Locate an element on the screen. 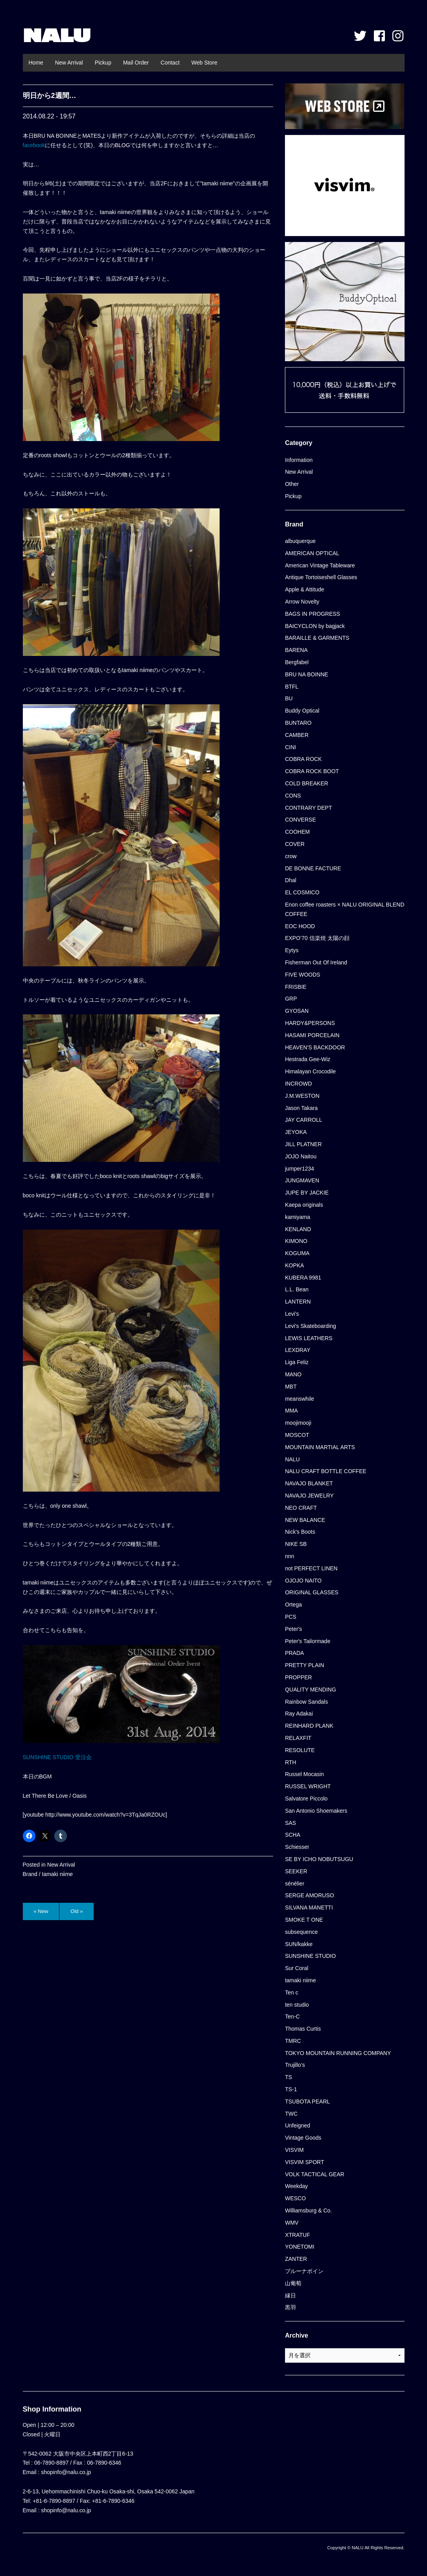 Image resolution: width=427 pixels, height=2576 pixels. REINHARD PLANK is located at coordinates (309, 1726).